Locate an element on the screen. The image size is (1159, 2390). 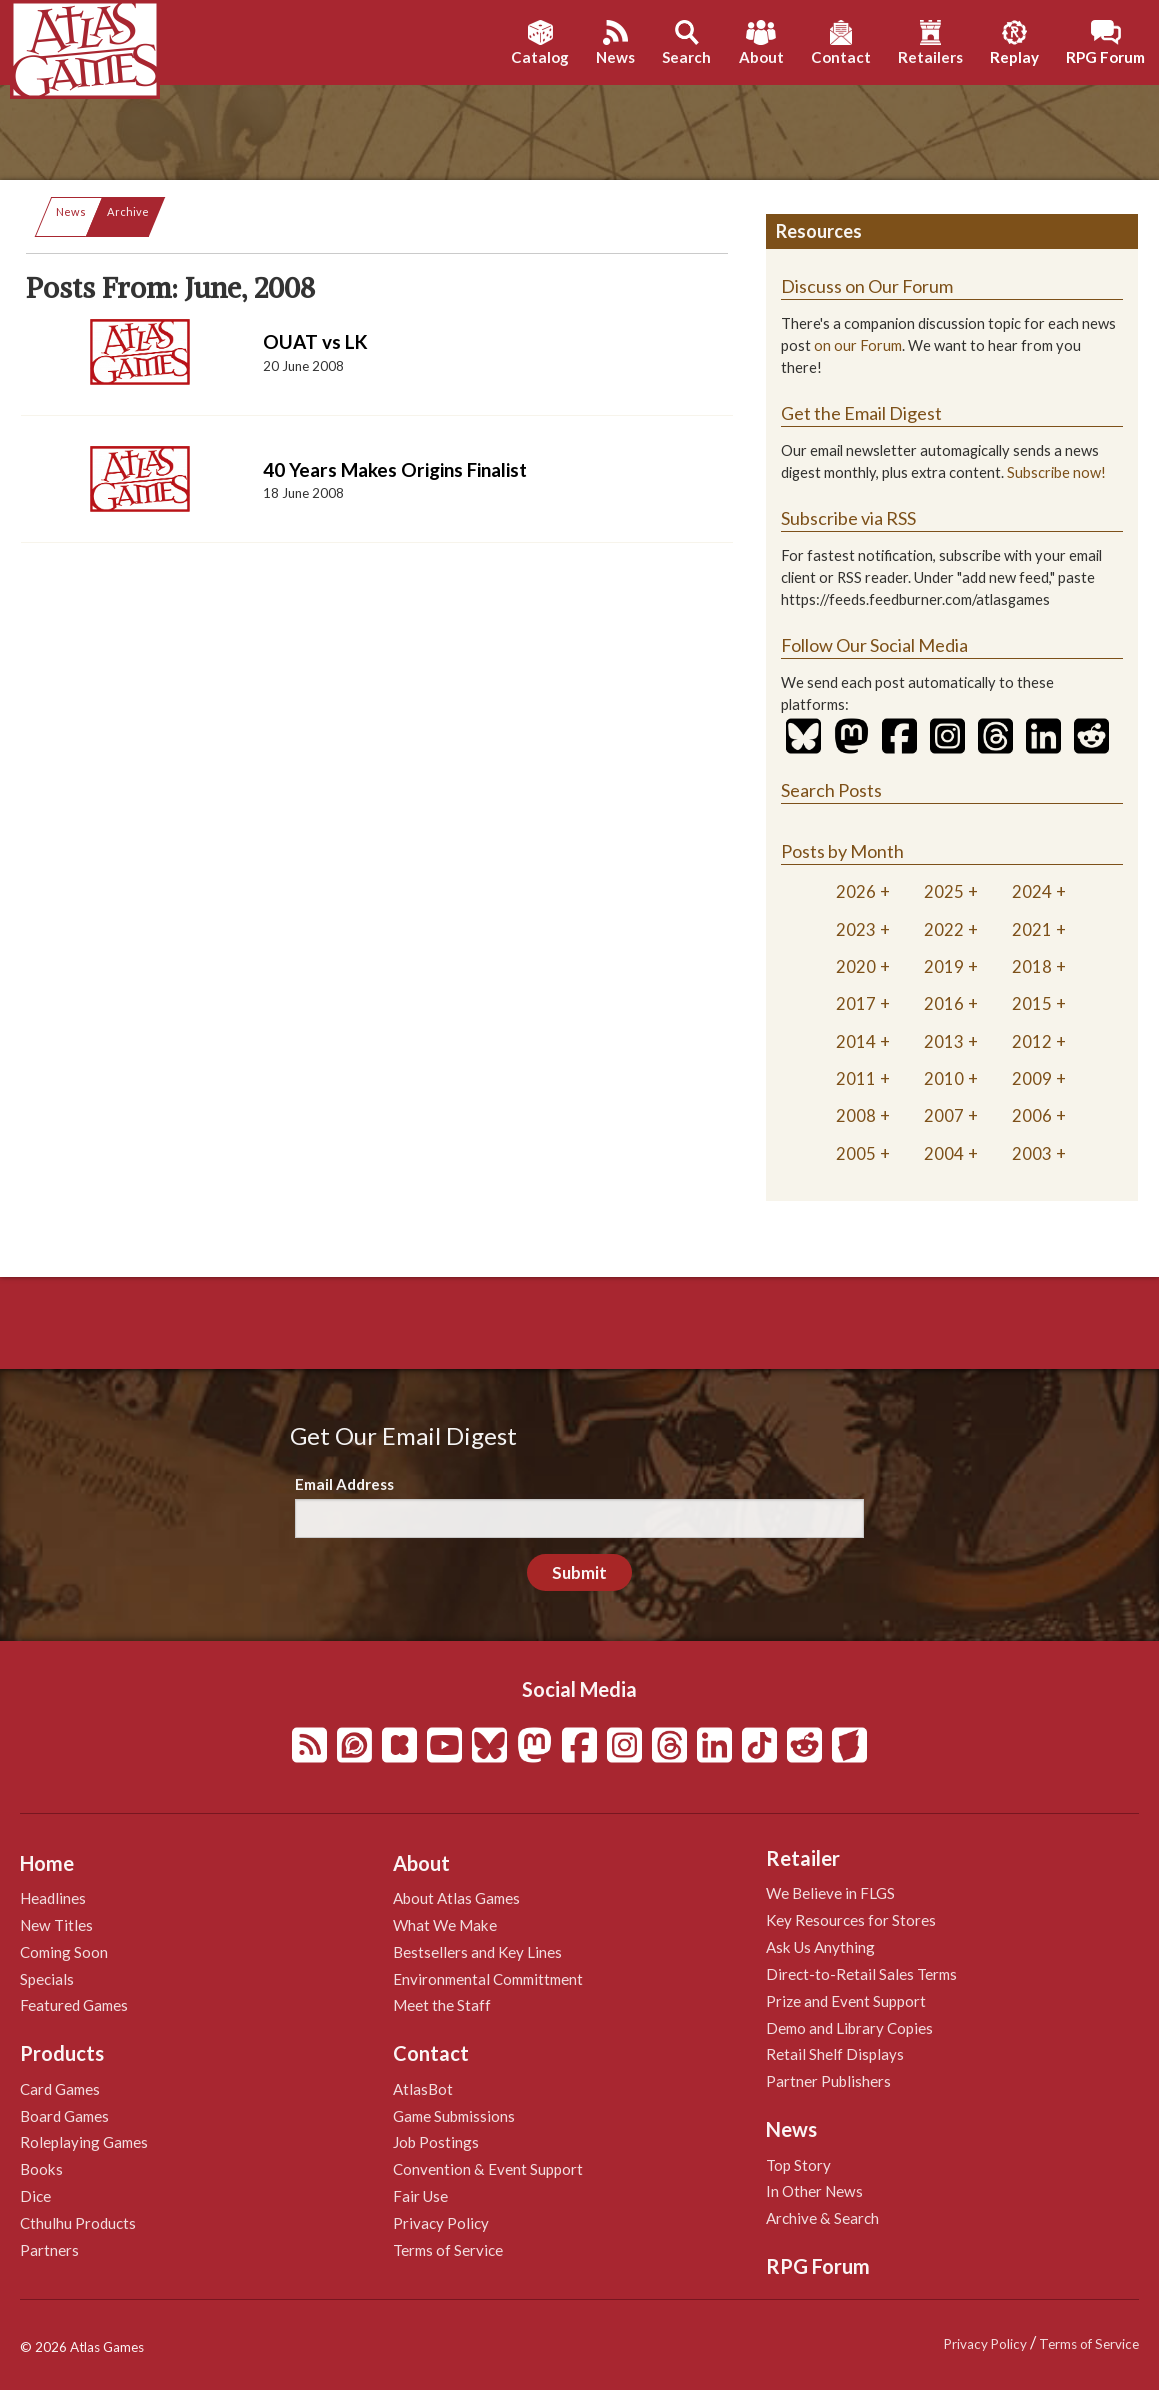
2007 [tab] is located at coordinates (944, 1115).